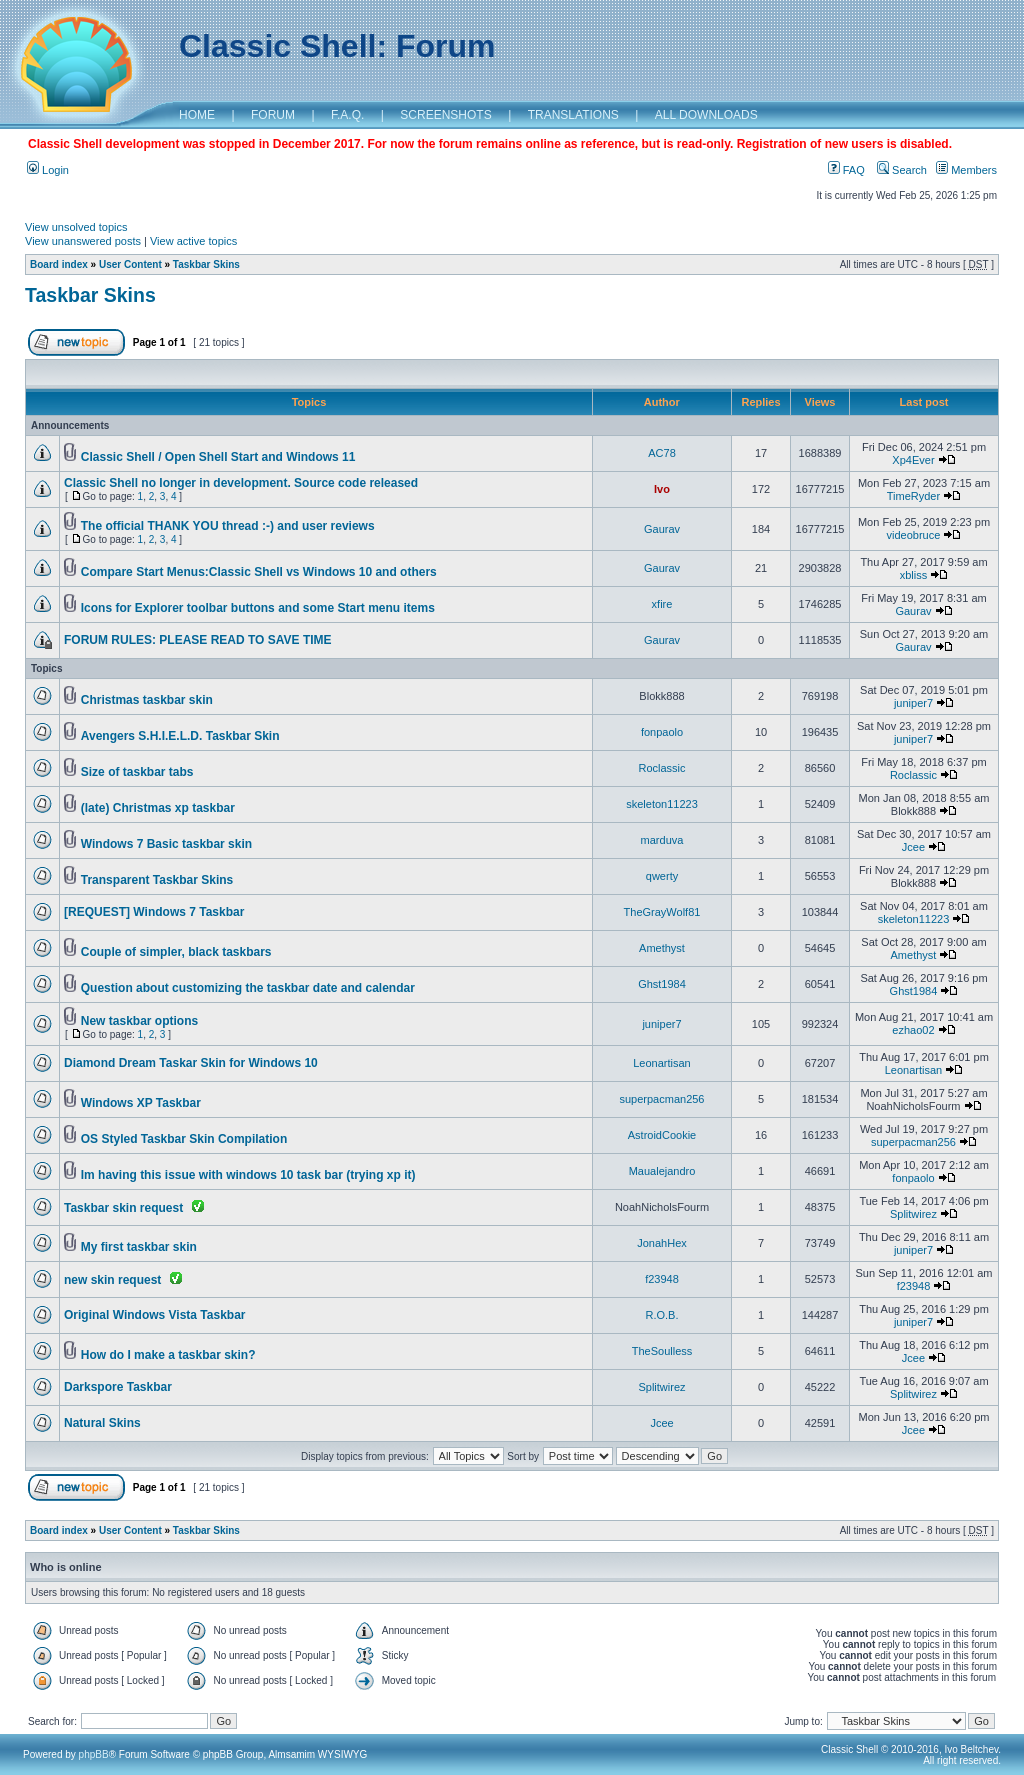 This screenshot has width=1024, height=1775. I want to click on View unsolved topics, so click(76, 227).